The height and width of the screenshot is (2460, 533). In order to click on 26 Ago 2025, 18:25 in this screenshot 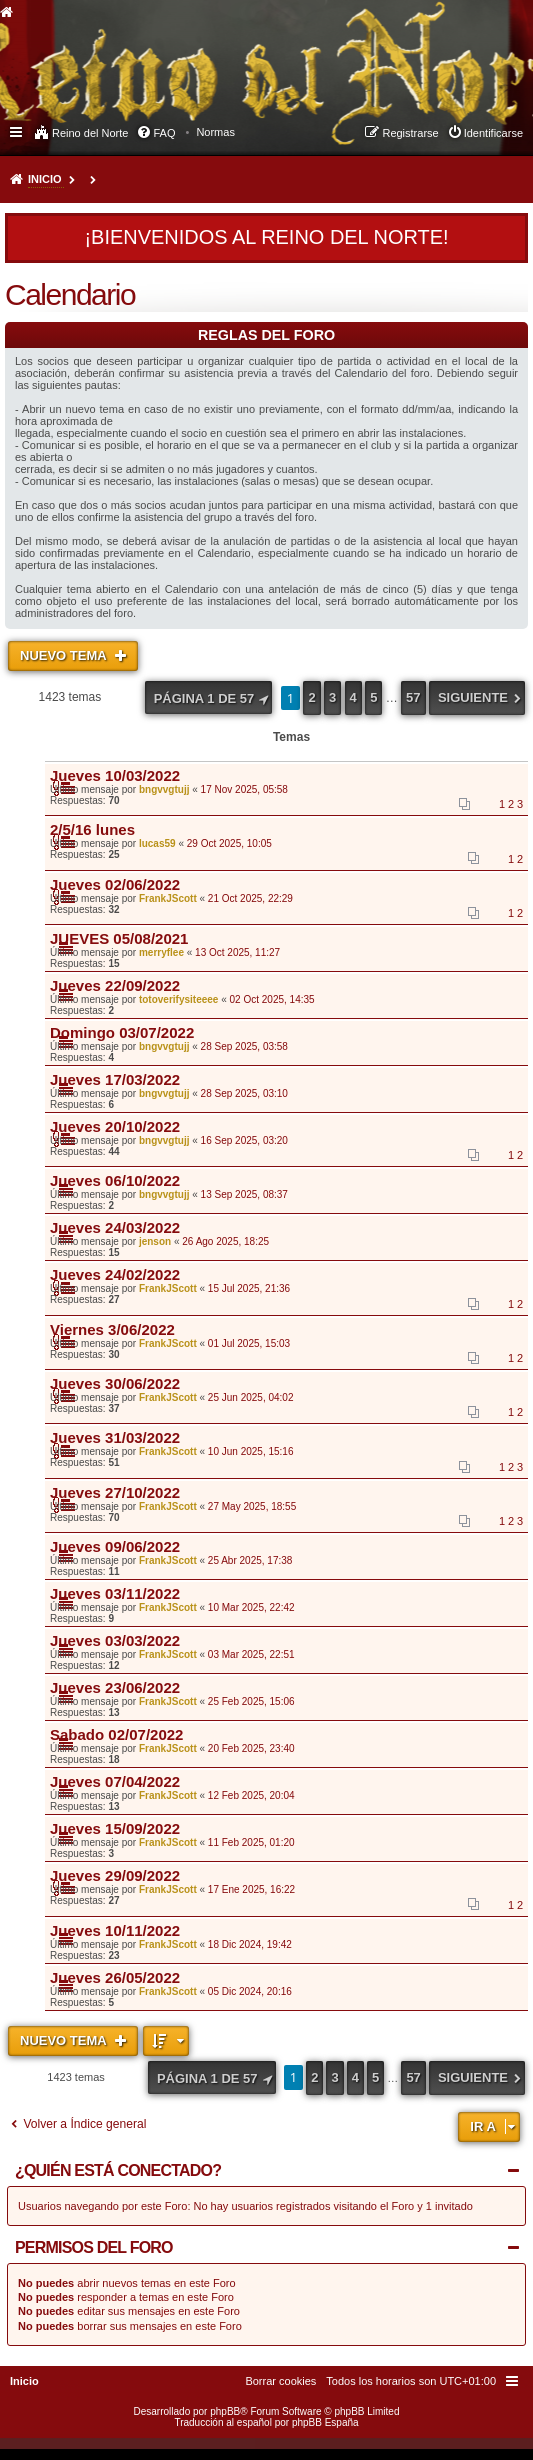, I will do `click(225, 1241)`.